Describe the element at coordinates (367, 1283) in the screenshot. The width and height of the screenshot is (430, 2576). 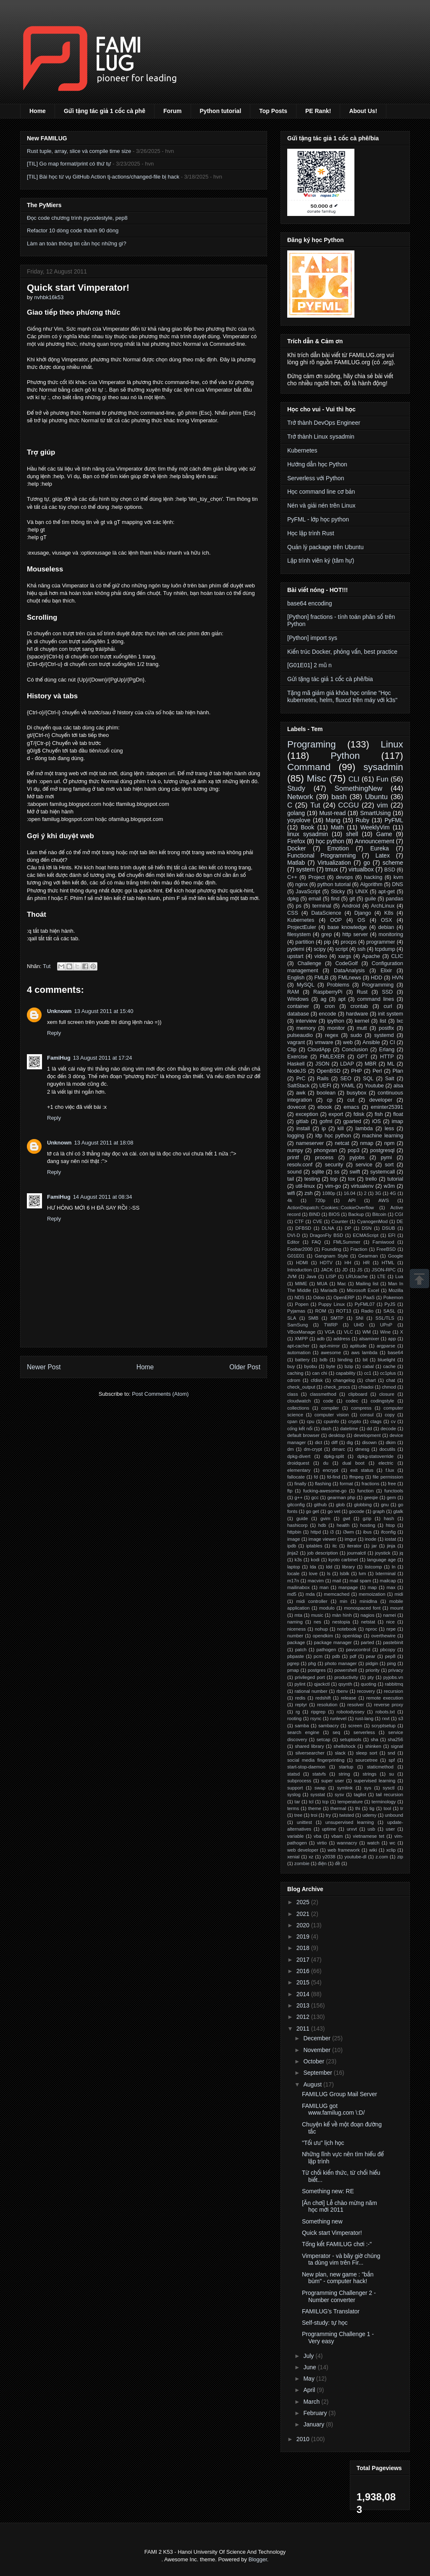
I see `Mailing list` at that location.